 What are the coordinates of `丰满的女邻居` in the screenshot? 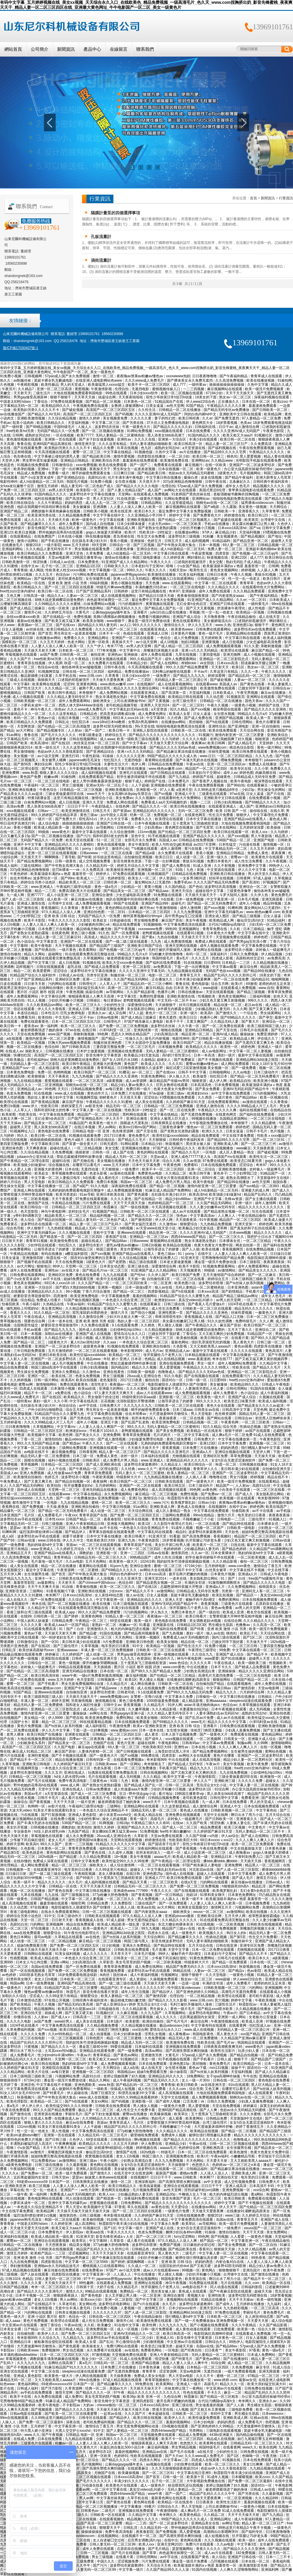 It's located at (195, 1583).